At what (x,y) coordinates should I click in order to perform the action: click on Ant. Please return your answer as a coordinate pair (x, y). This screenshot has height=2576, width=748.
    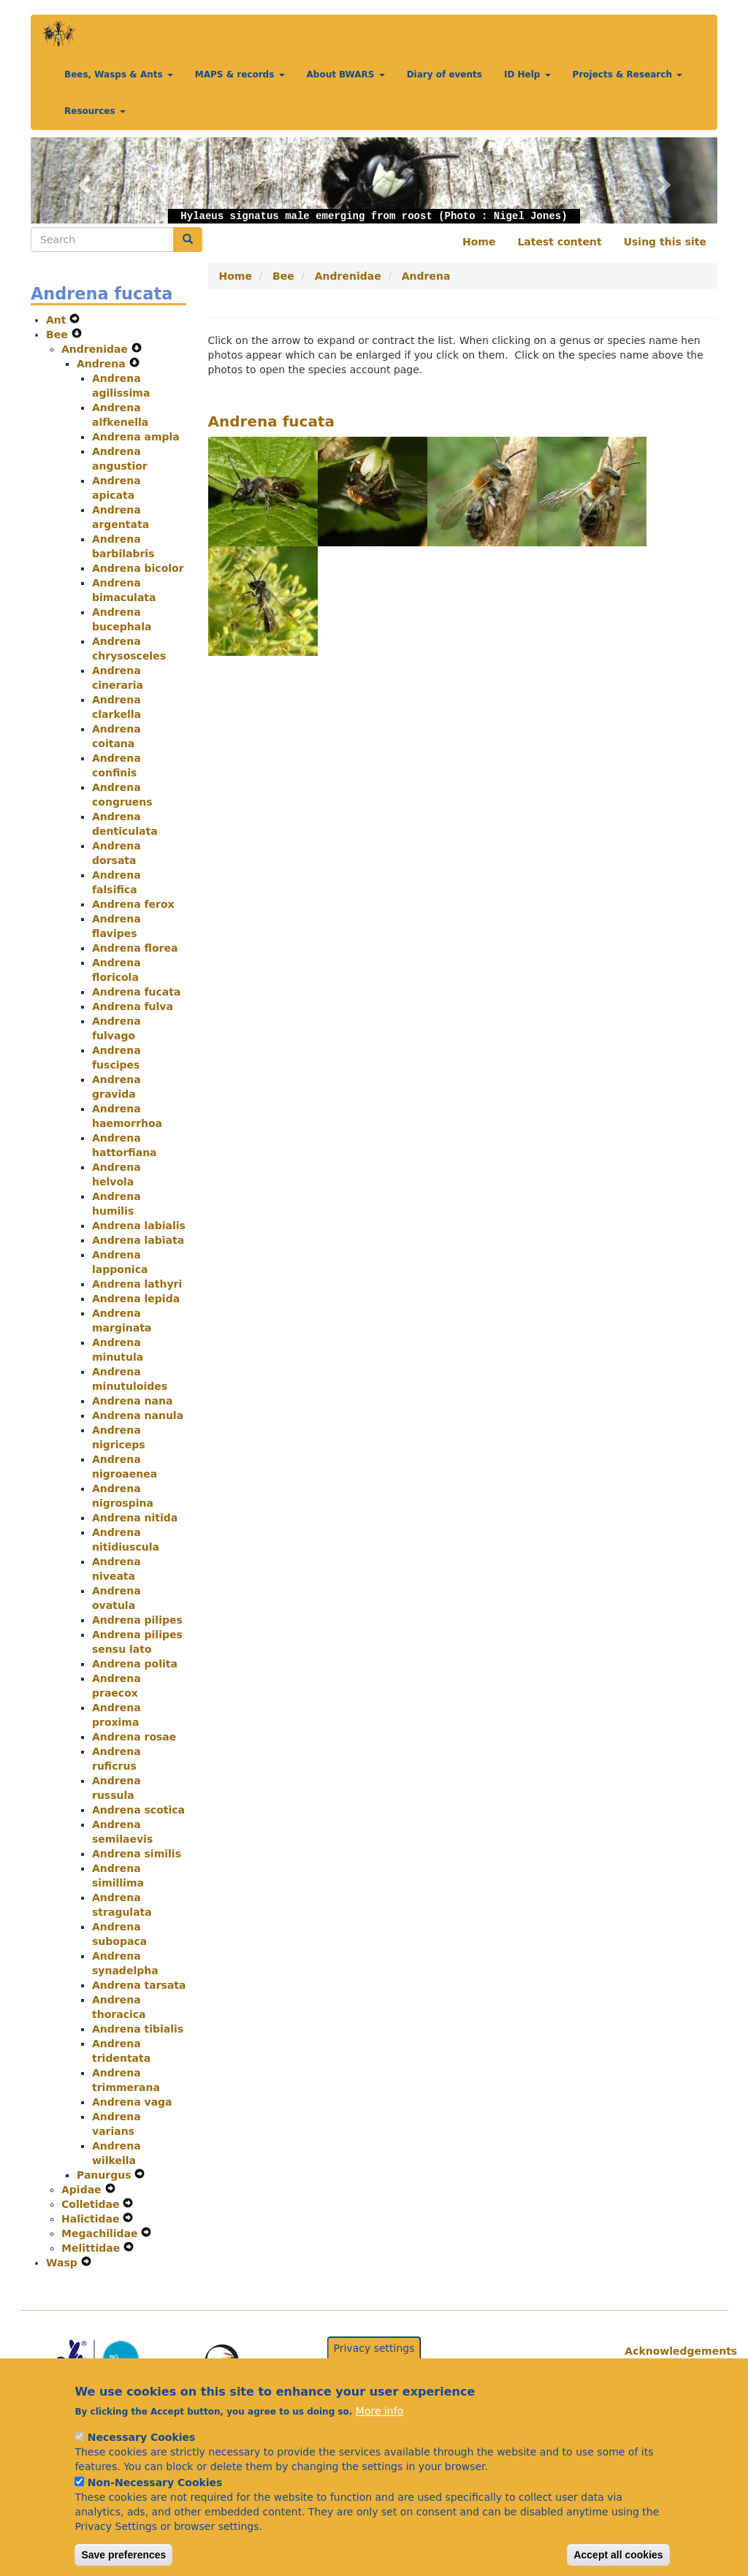
    Looking at the image, I should click on (57, 320).